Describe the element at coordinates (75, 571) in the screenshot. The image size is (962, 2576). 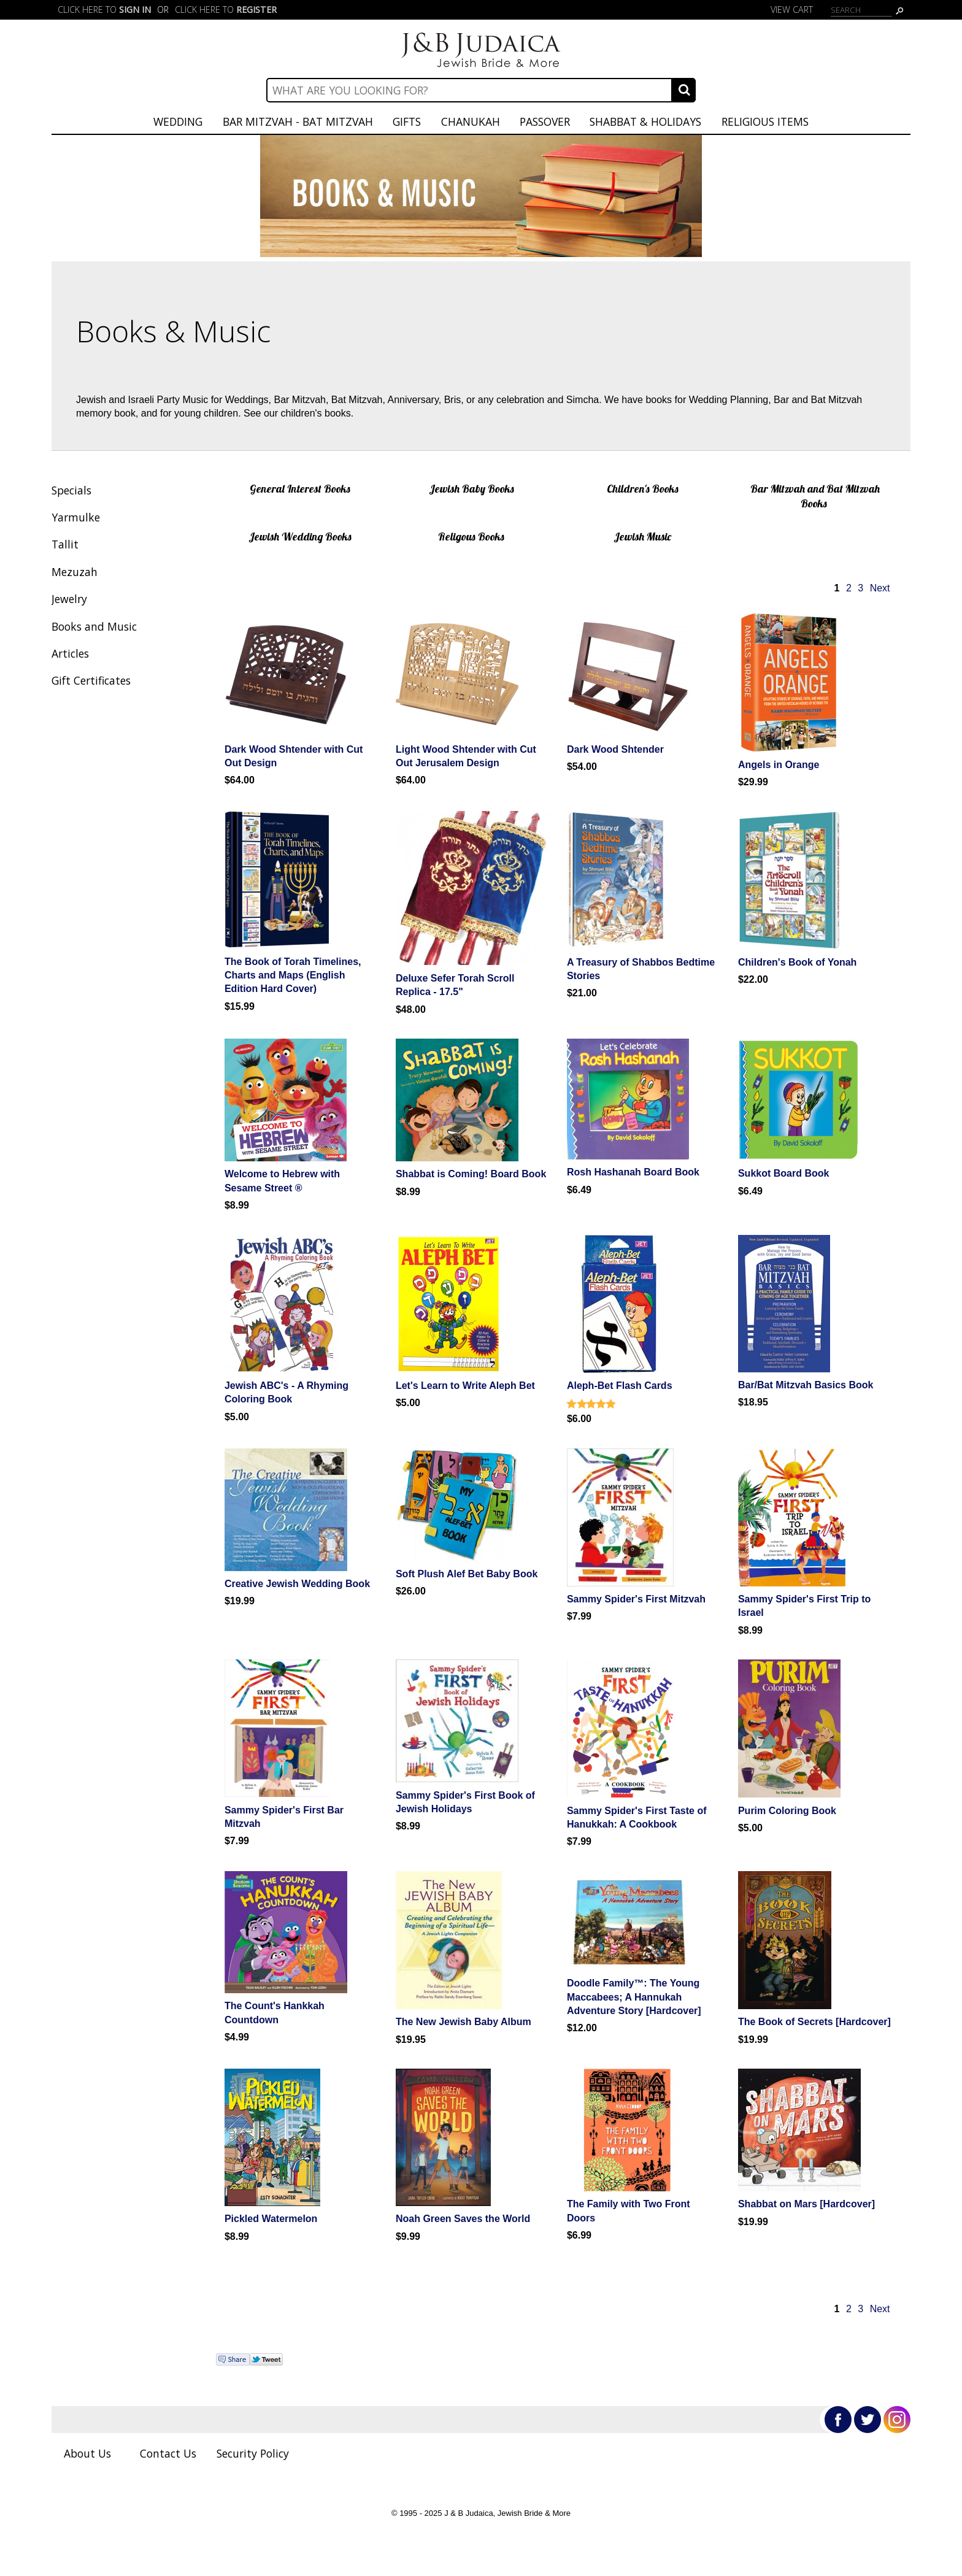
I see `Mezuzah` at that location.